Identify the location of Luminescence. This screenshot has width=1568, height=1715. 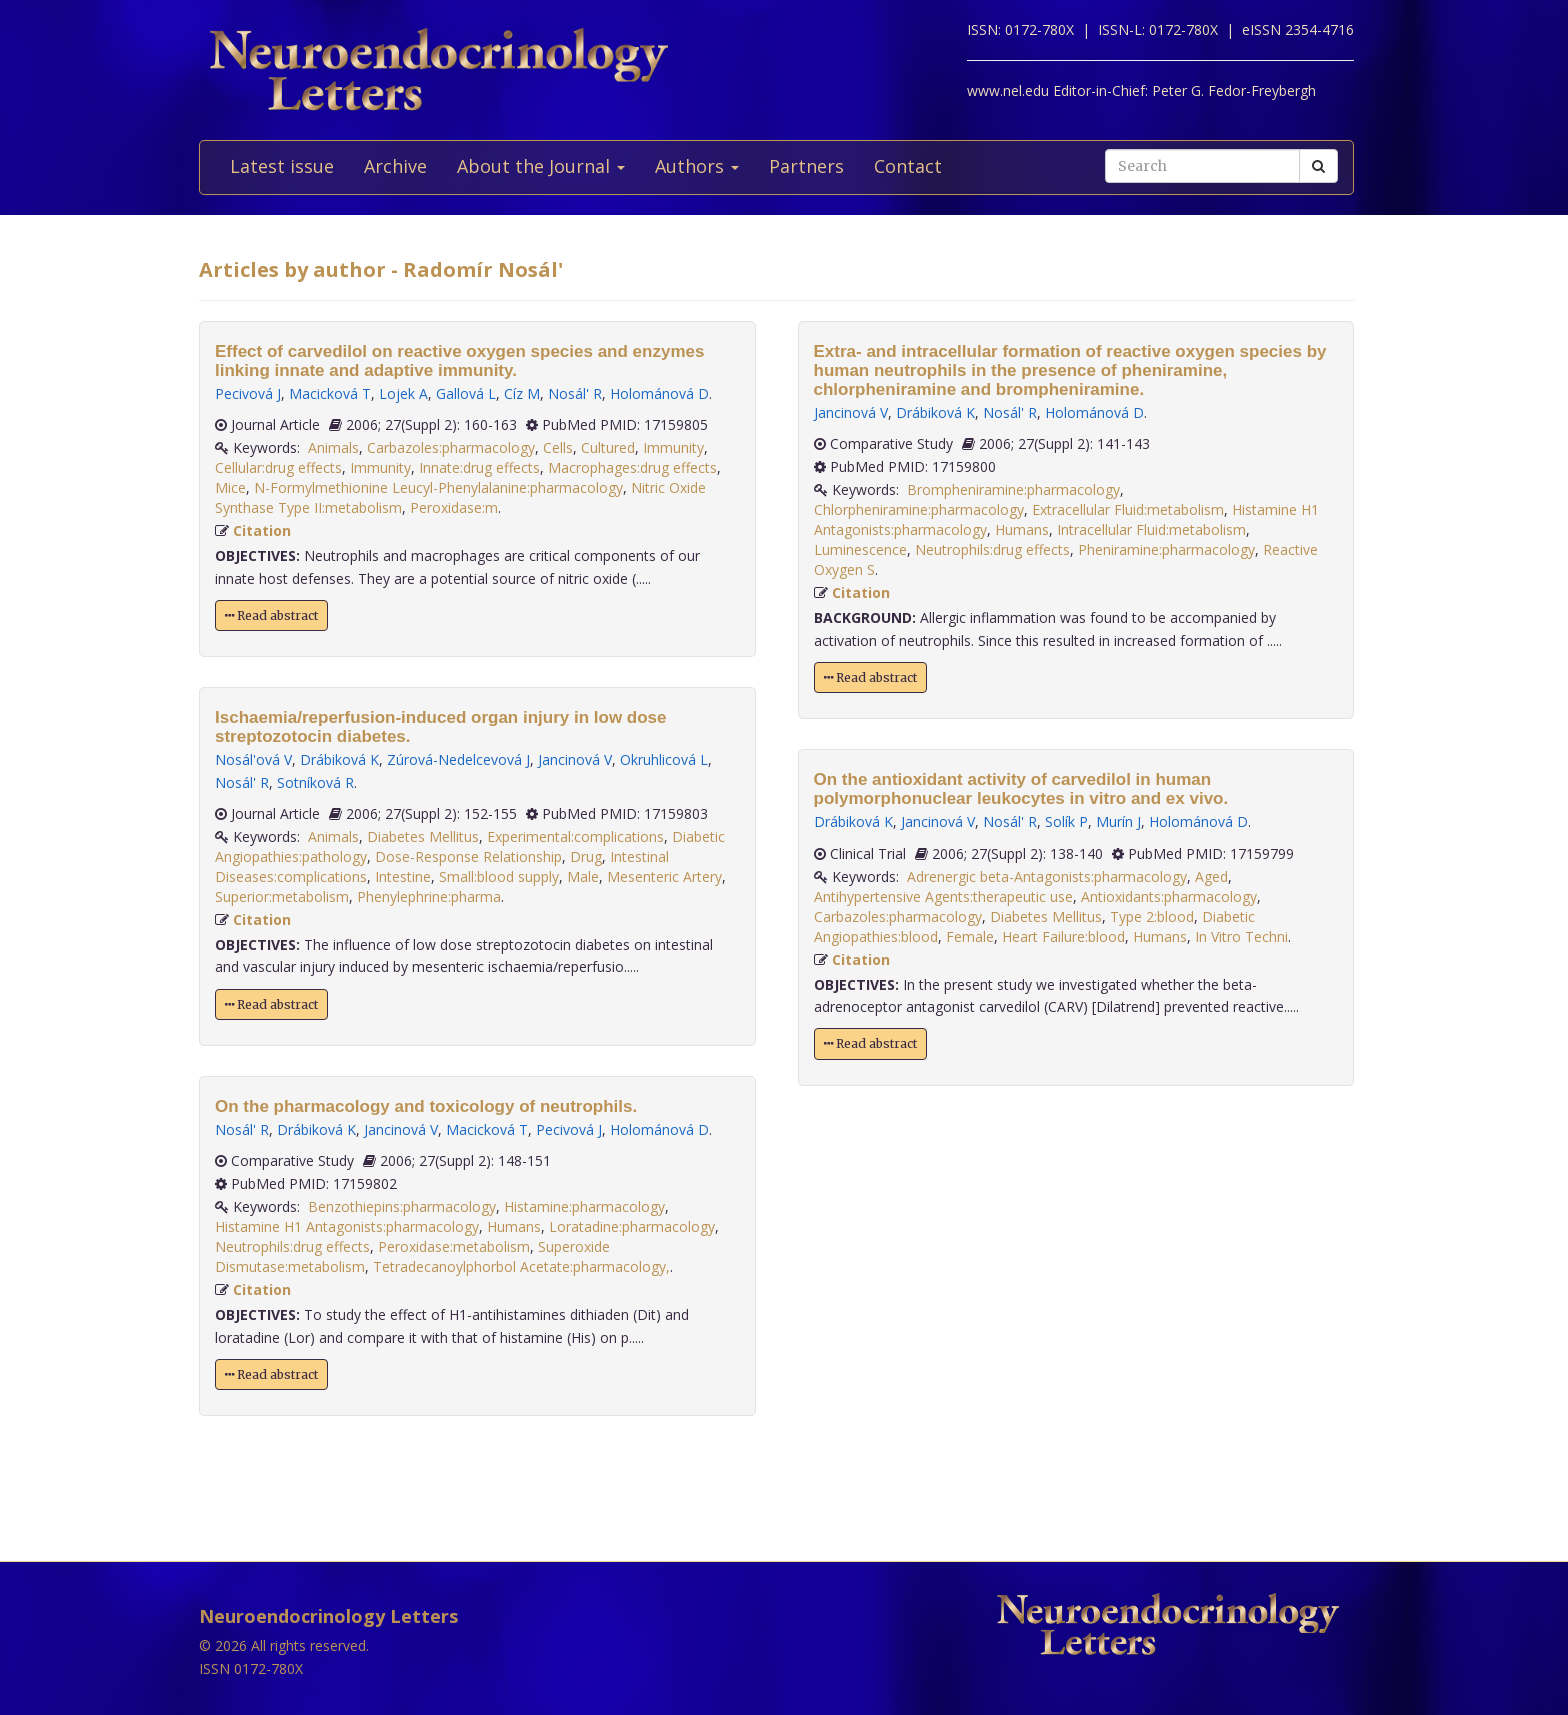
(860, 549).